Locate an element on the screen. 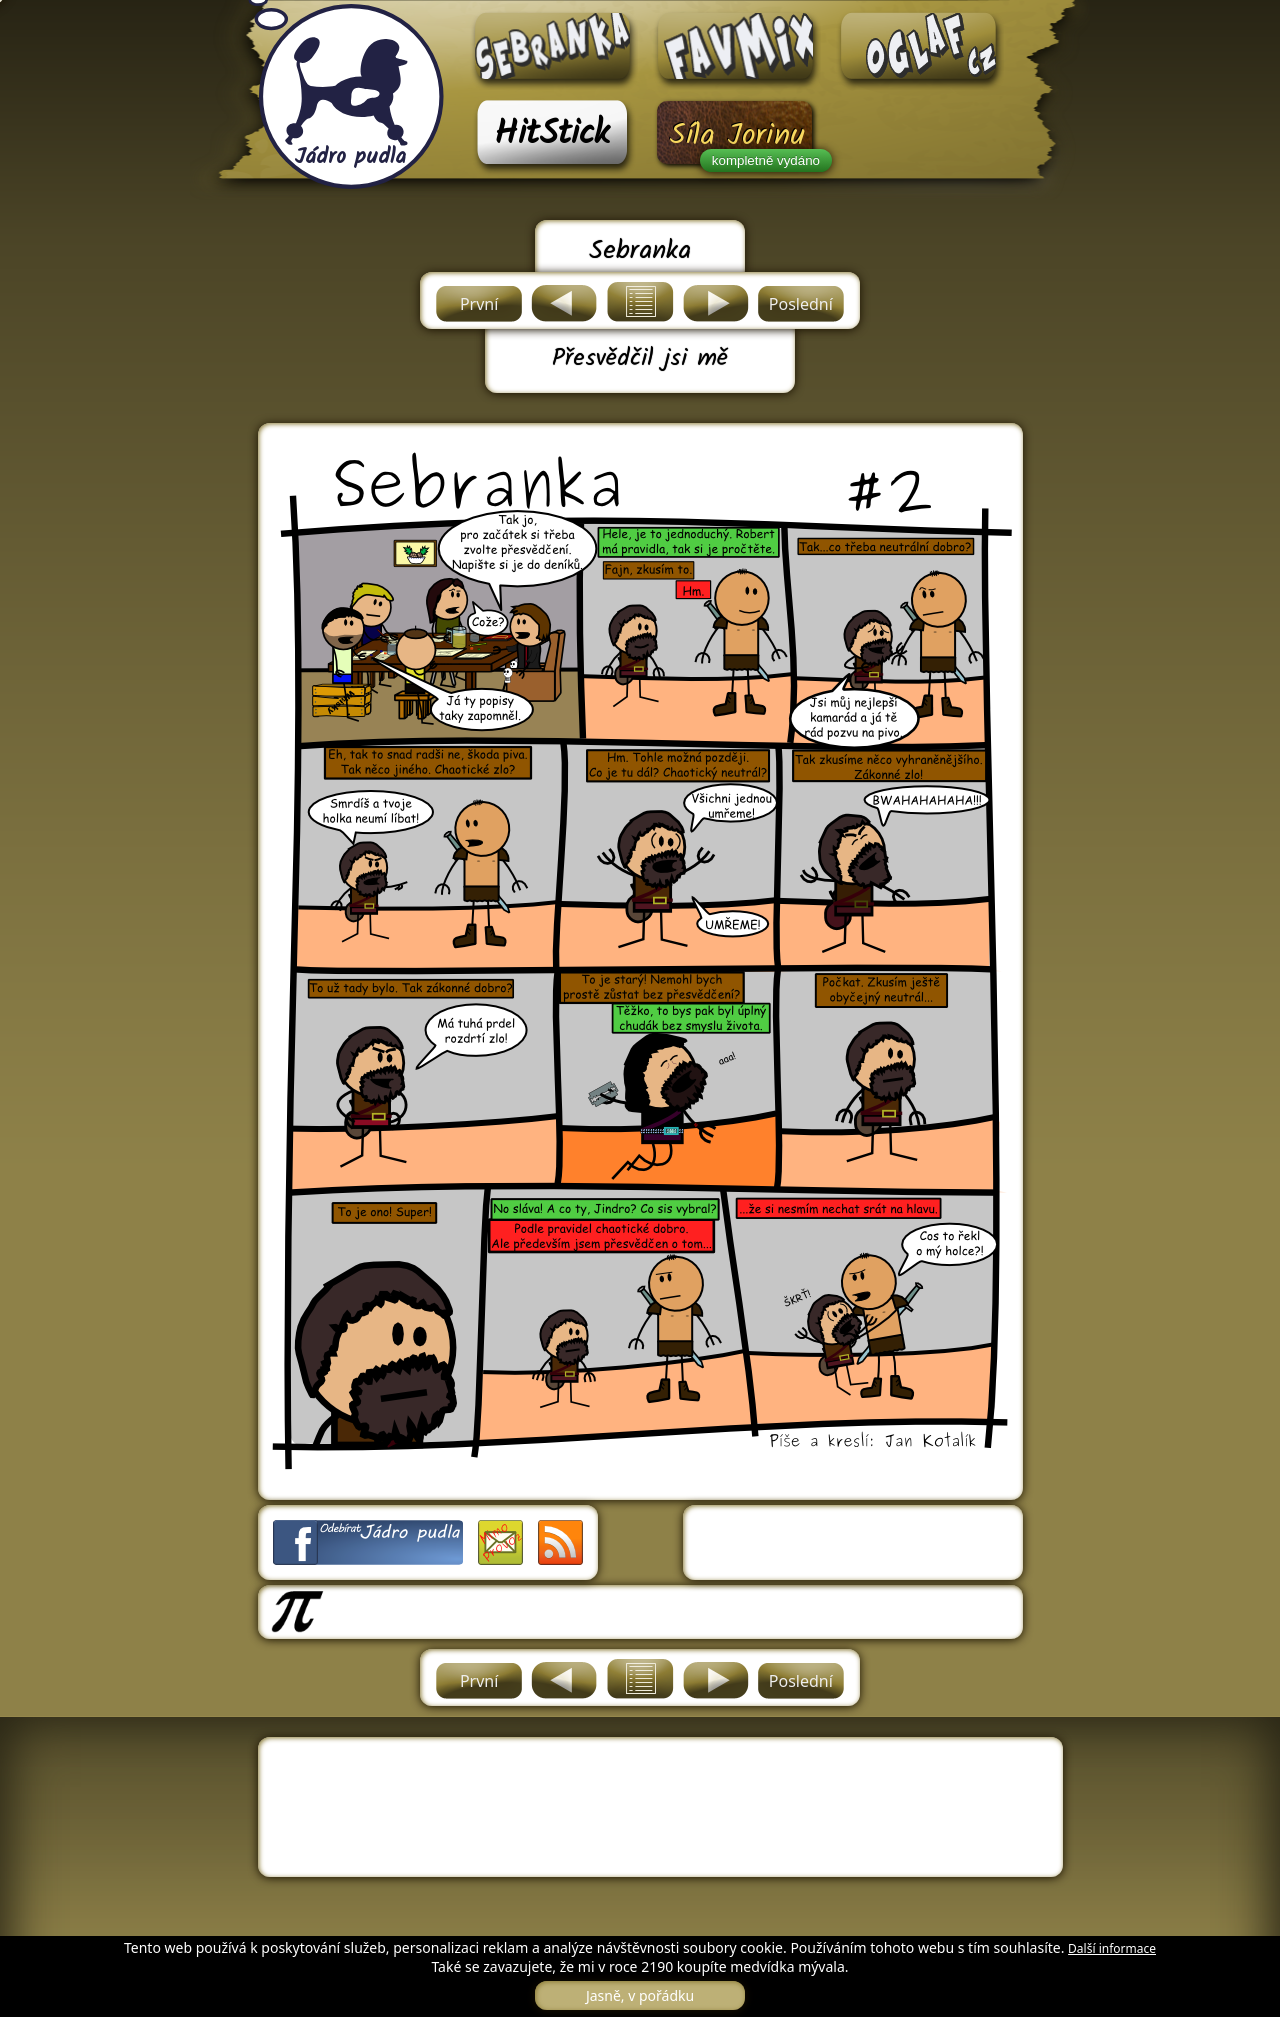 The height and width of the screenshot is (2017, 1280). Jasně, v pořádku is located at coordinates (640, 1995).